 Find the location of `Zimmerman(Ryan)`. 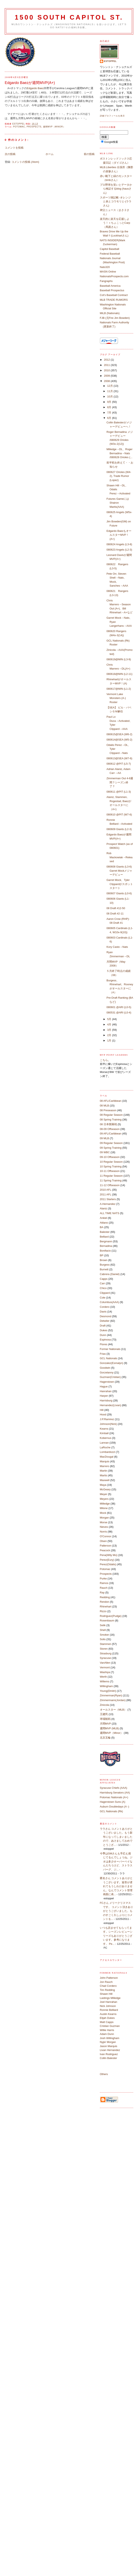

Zimmerman(Ryan) is located at coordinates (111, 1695).